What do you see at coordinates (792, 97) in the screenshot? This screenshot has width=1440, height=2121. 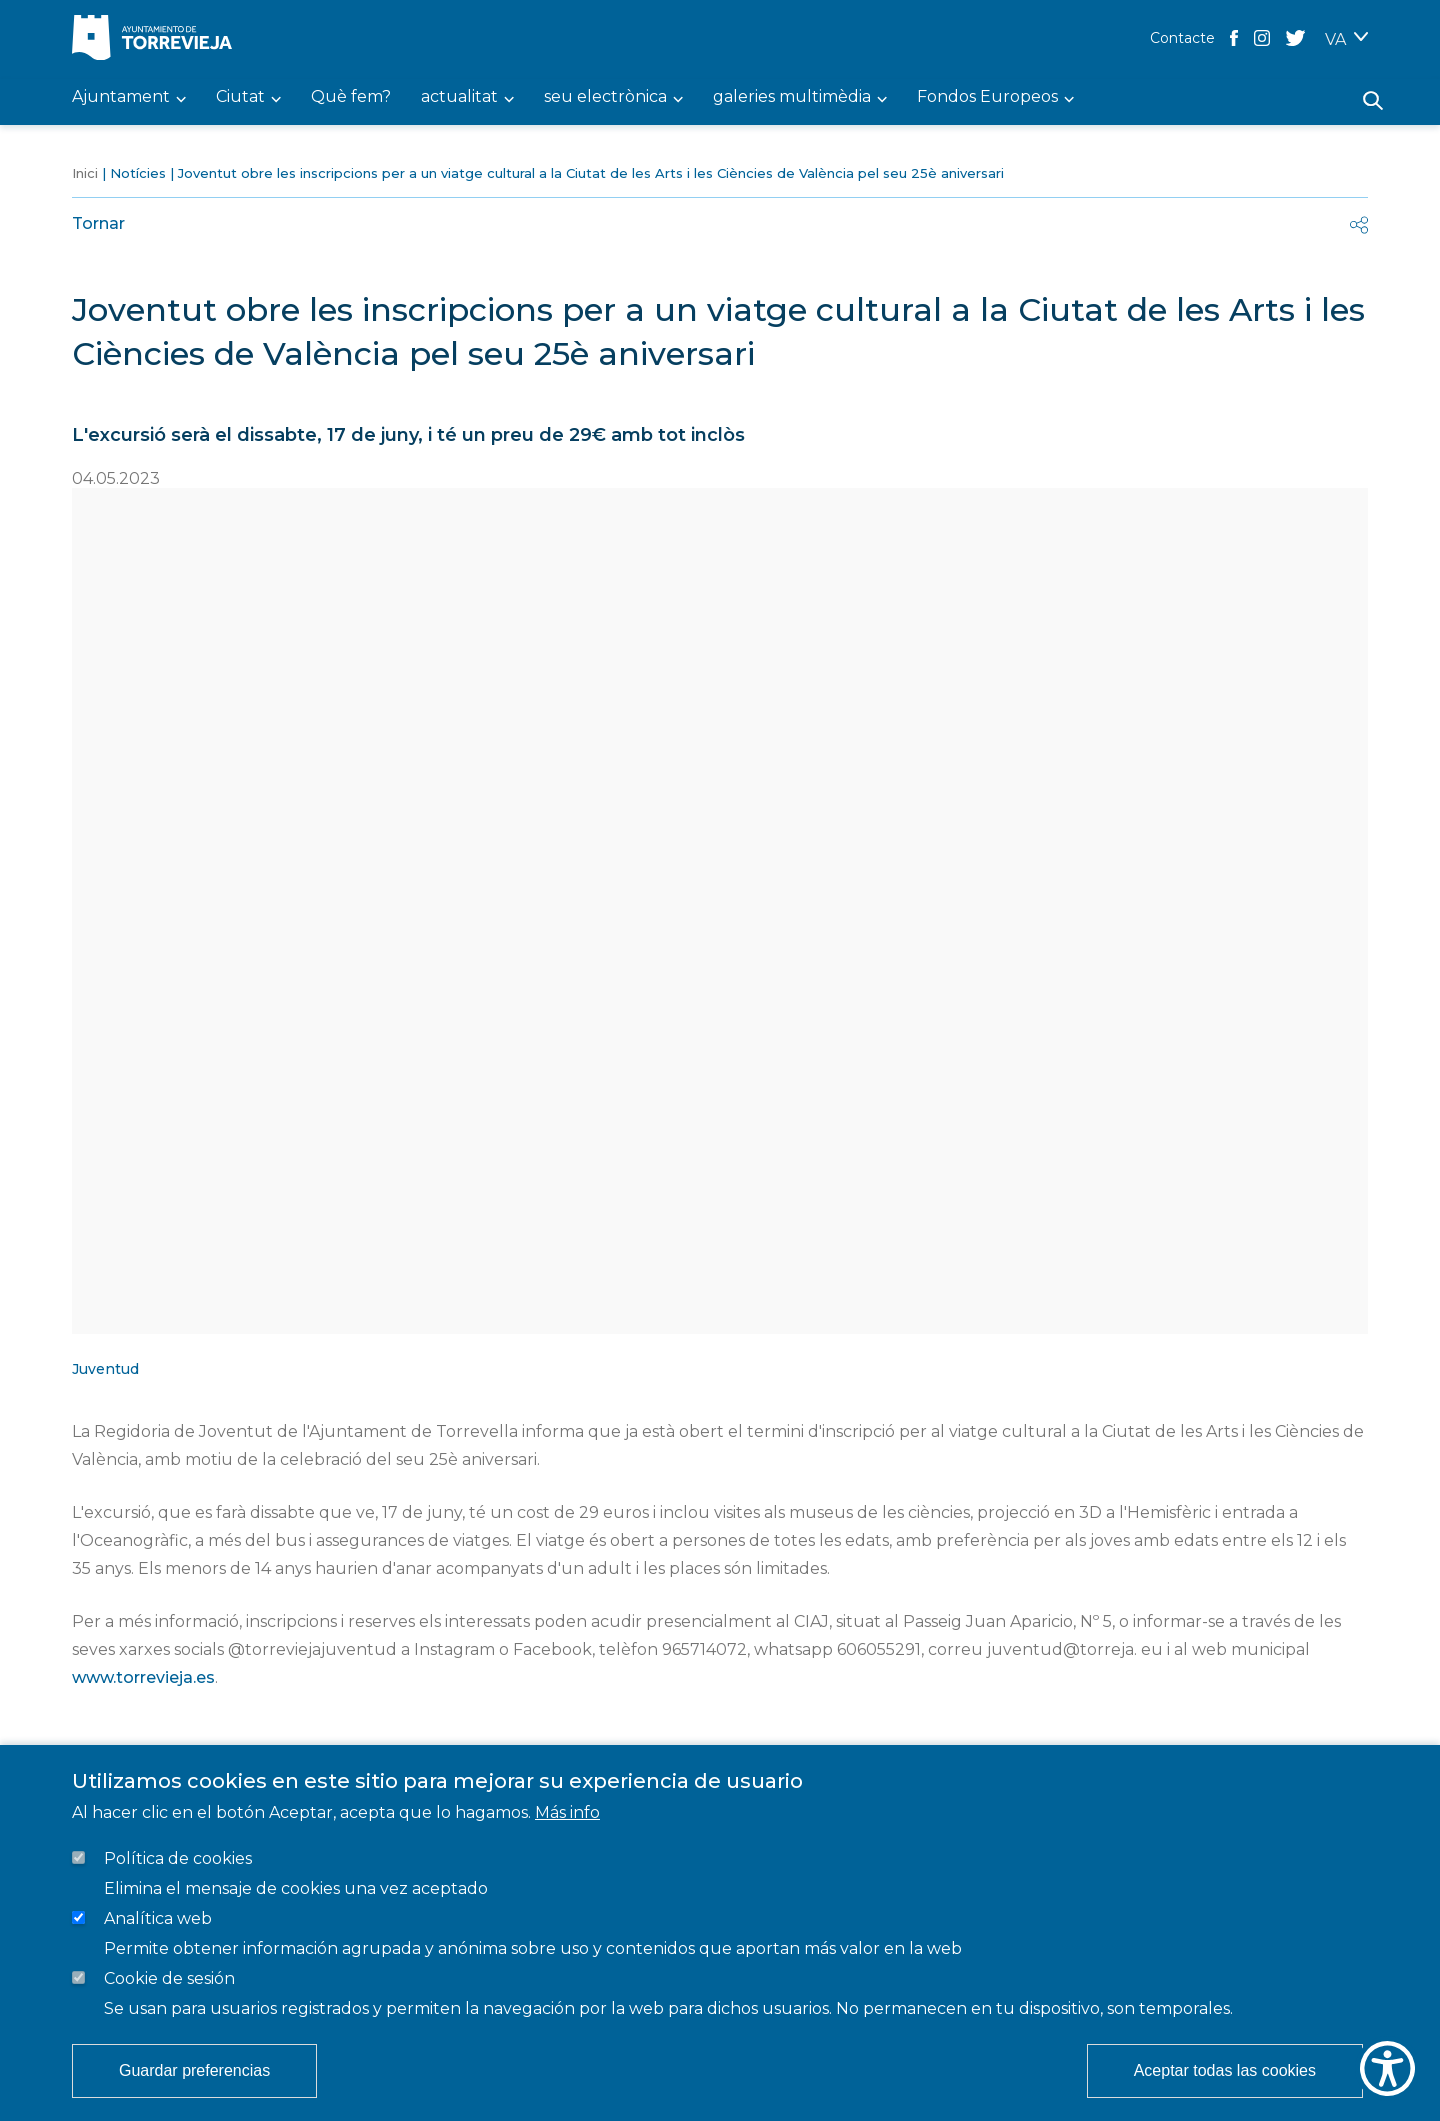 I see `galeries multimèdia [menuitem]` at bounding box center [792, 97].